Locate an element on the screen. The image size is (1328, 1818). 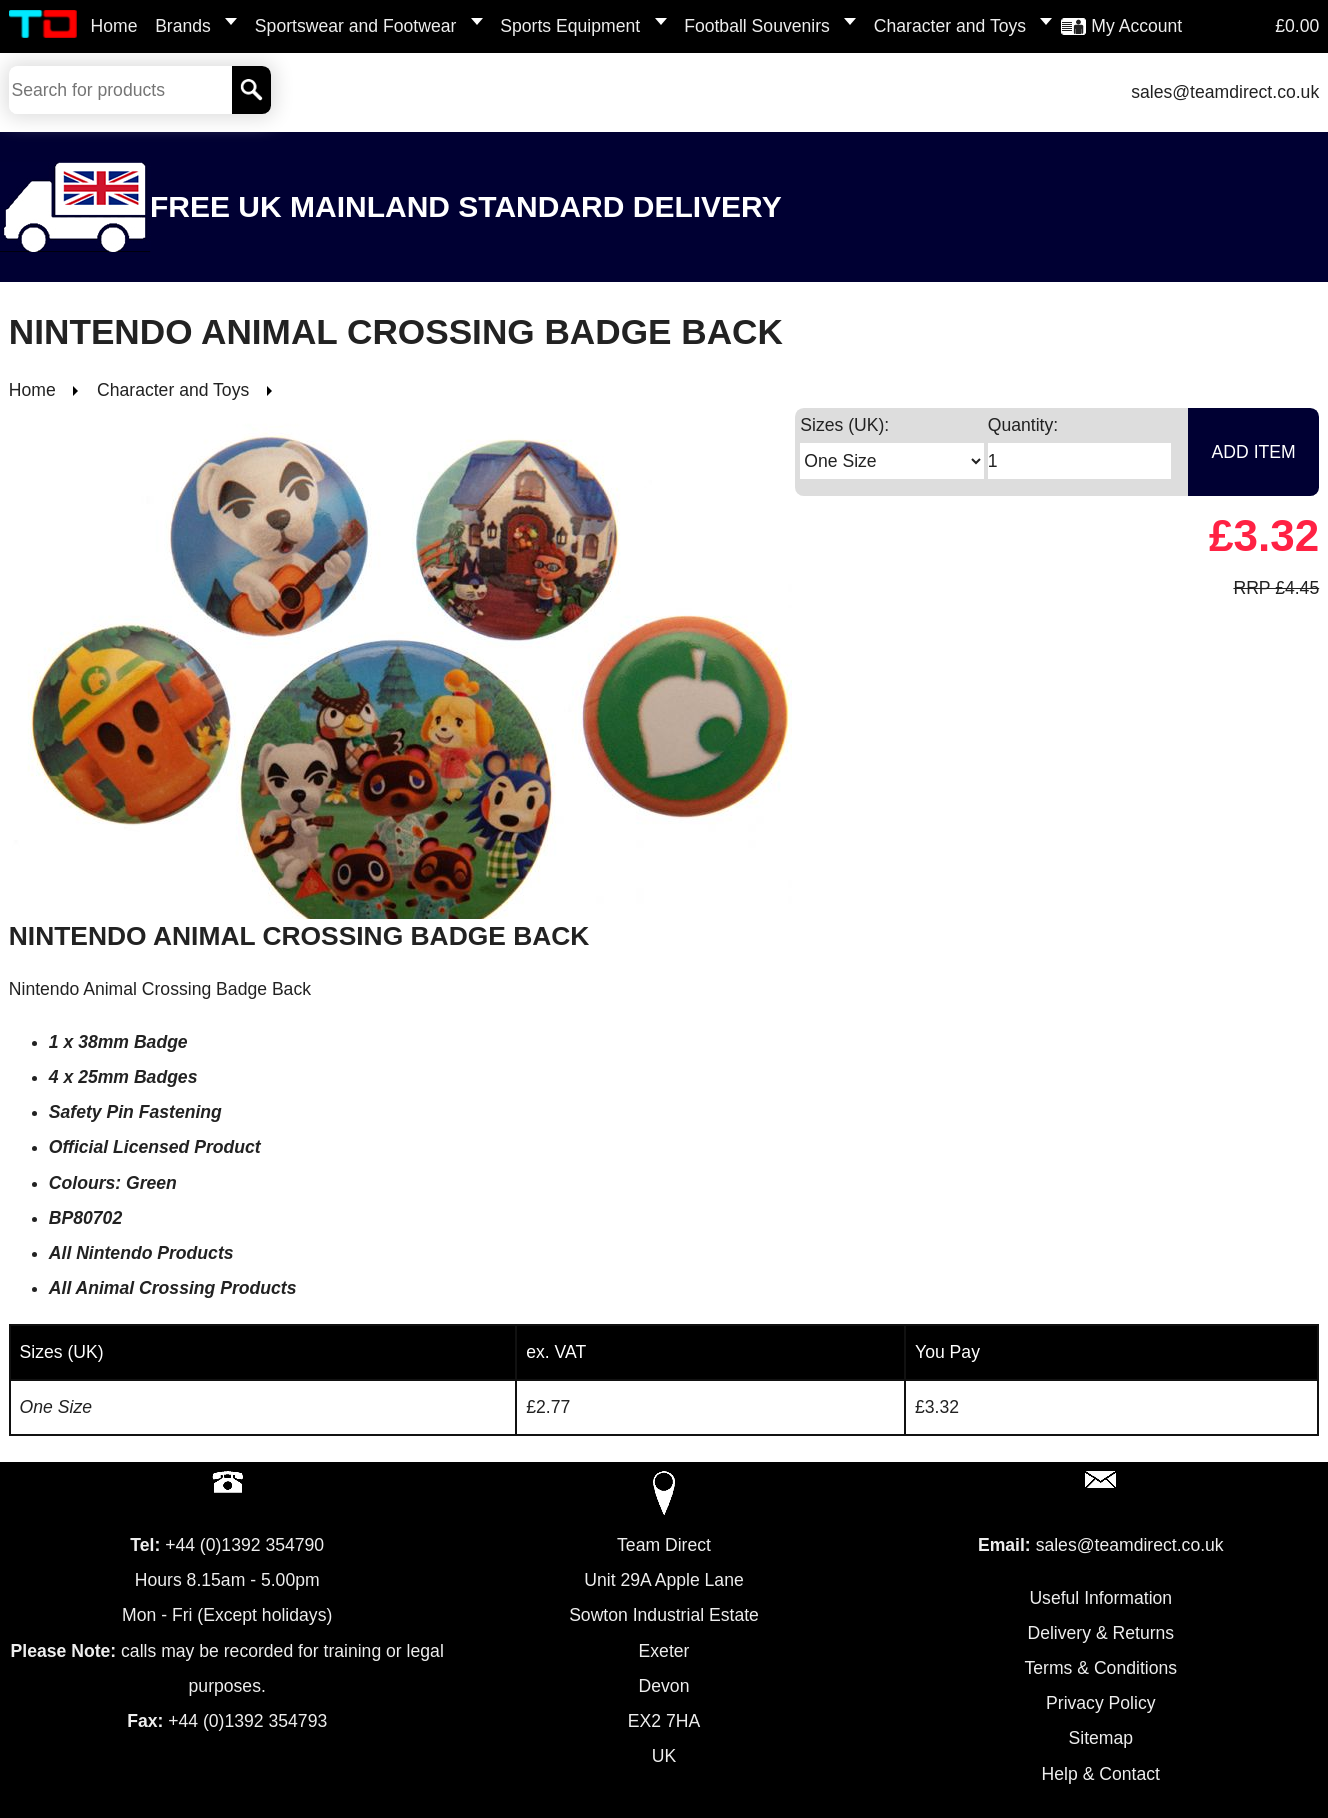
Quantity: is located at coordinates (1023, 425).